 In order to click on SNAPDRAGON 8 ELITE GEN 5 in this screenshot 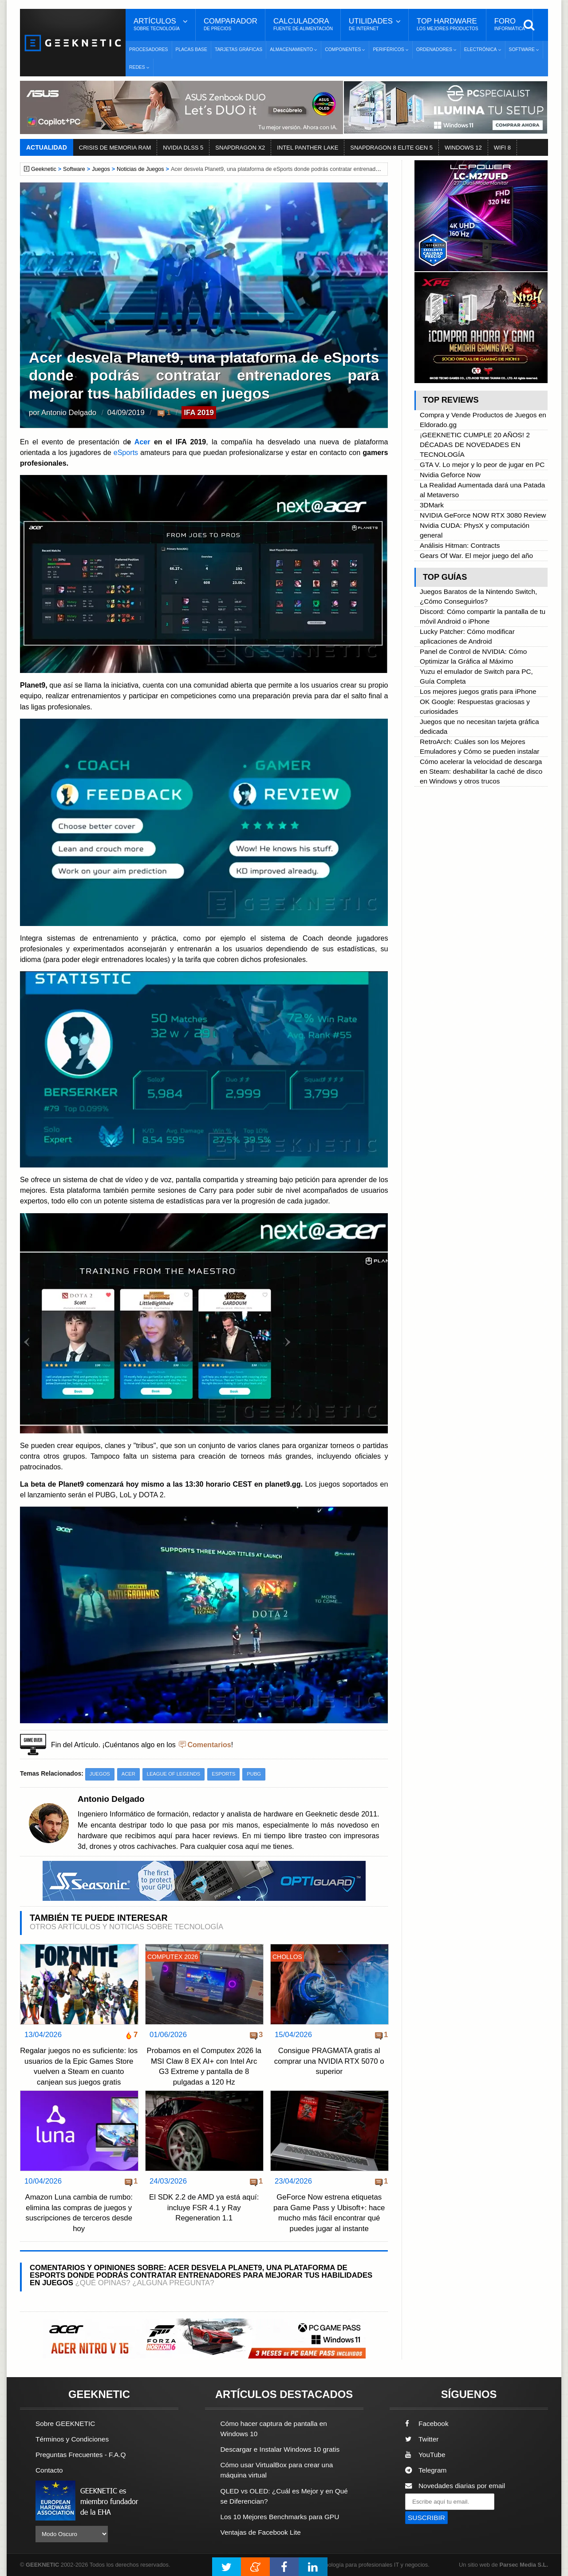, I will do `click(391, 147)`.